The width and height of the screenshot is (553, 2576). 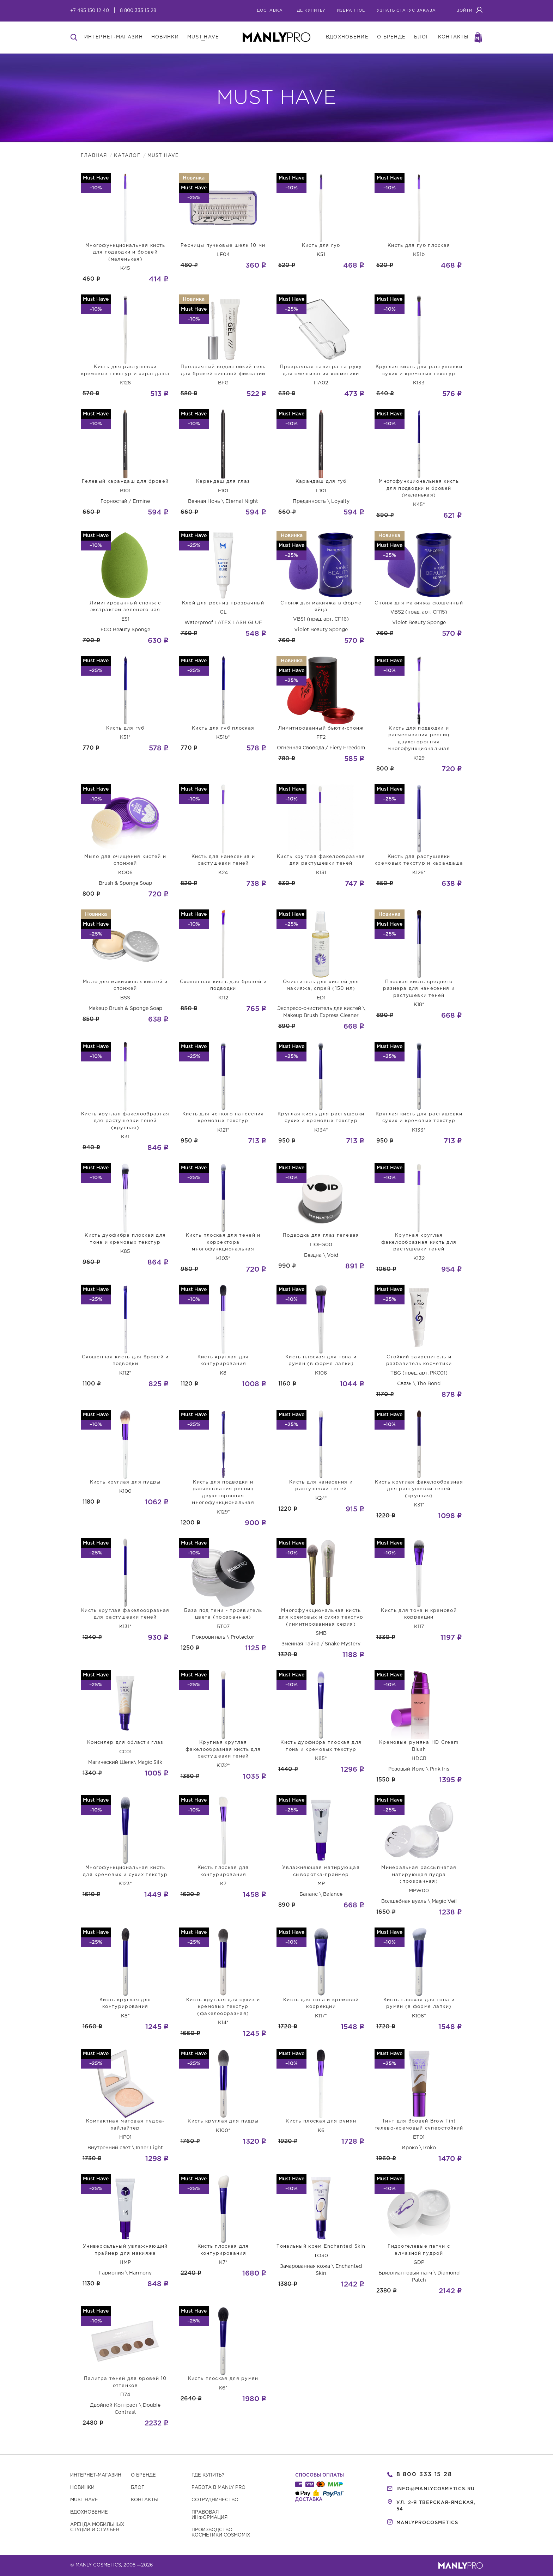 I want to click on Кисть круглая для пудры, so click(x=125, y=1482).